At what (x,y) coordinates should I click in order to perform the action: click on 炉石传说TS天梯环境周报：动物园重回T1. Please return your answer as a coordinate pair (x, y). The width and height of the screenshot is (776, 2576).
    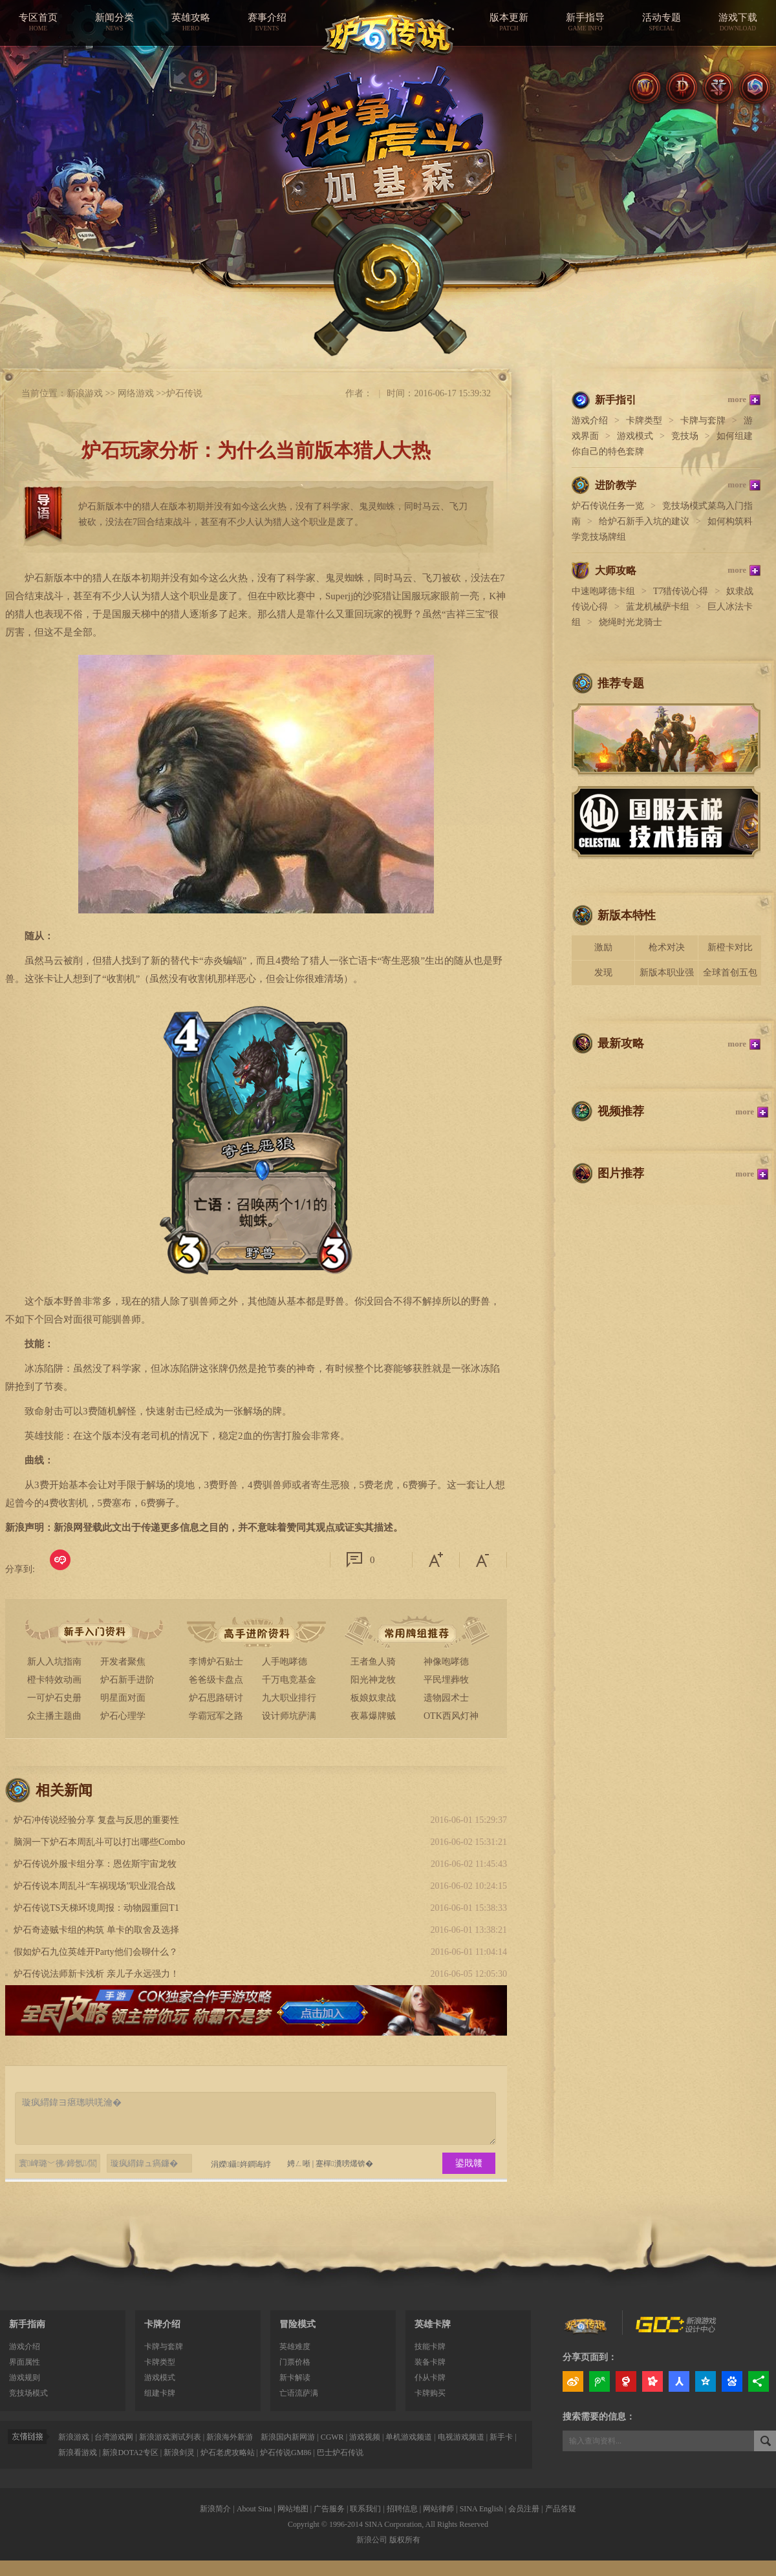
    Looking at the image, I should click on (96, 1908).